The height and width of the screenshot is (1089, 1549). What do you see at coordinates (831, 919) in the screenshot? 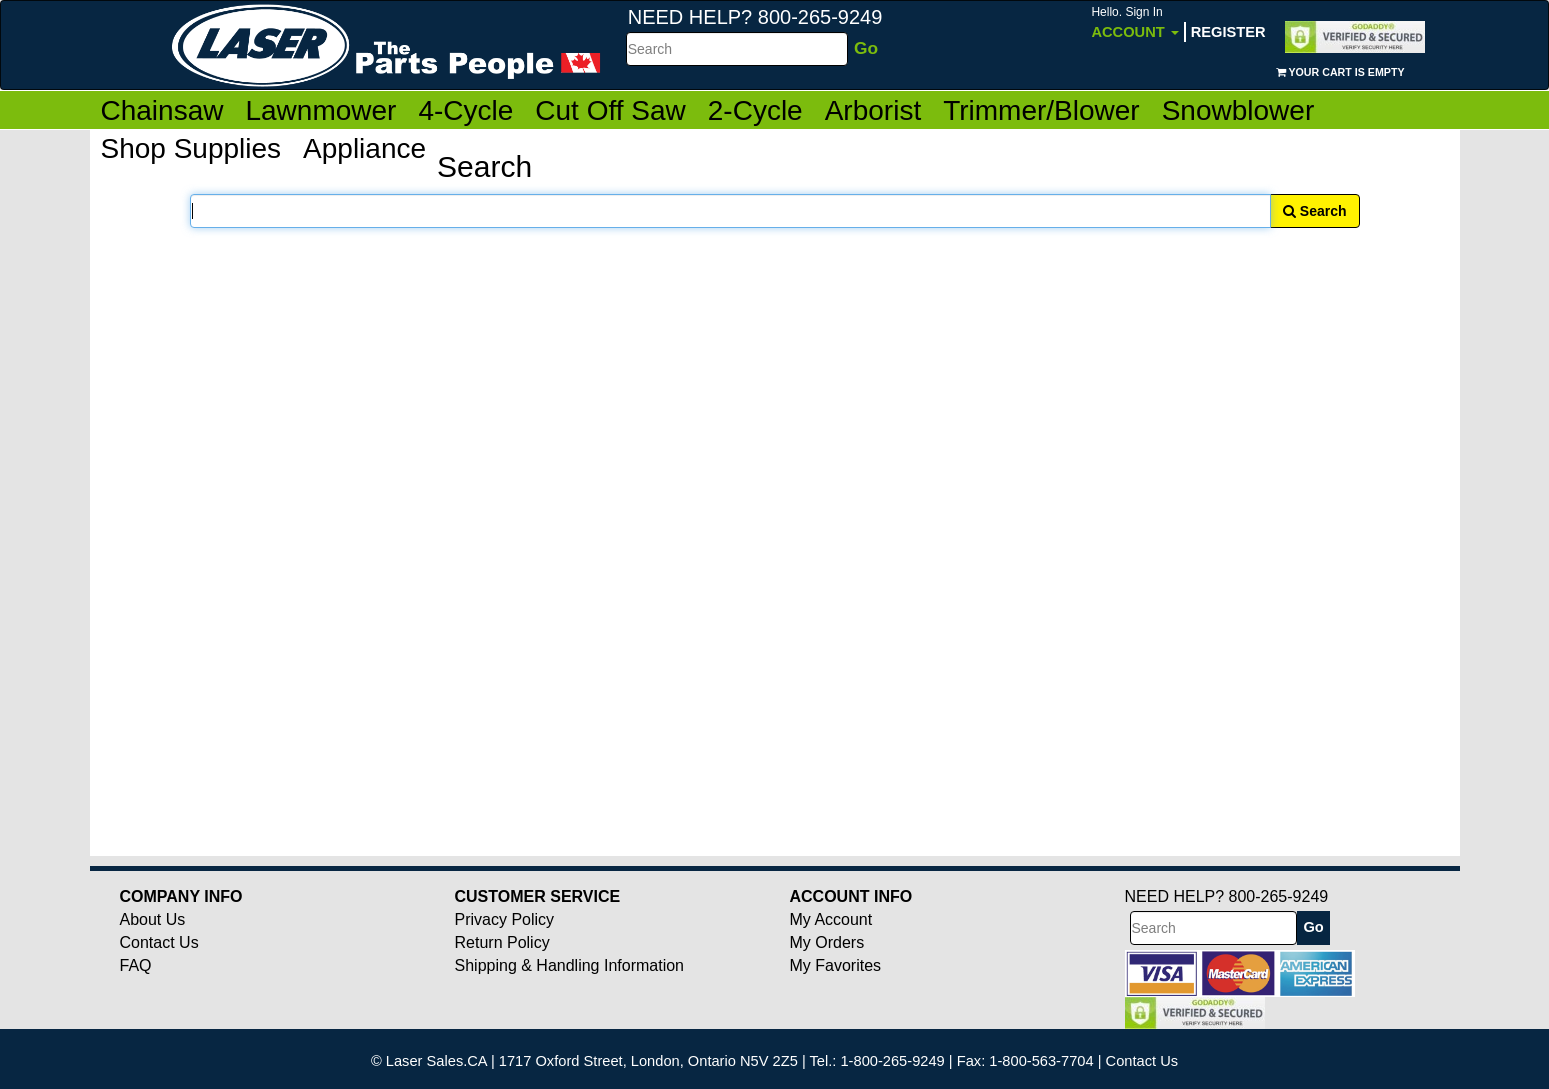
I see `My Account` at bounding box center [831, 919].